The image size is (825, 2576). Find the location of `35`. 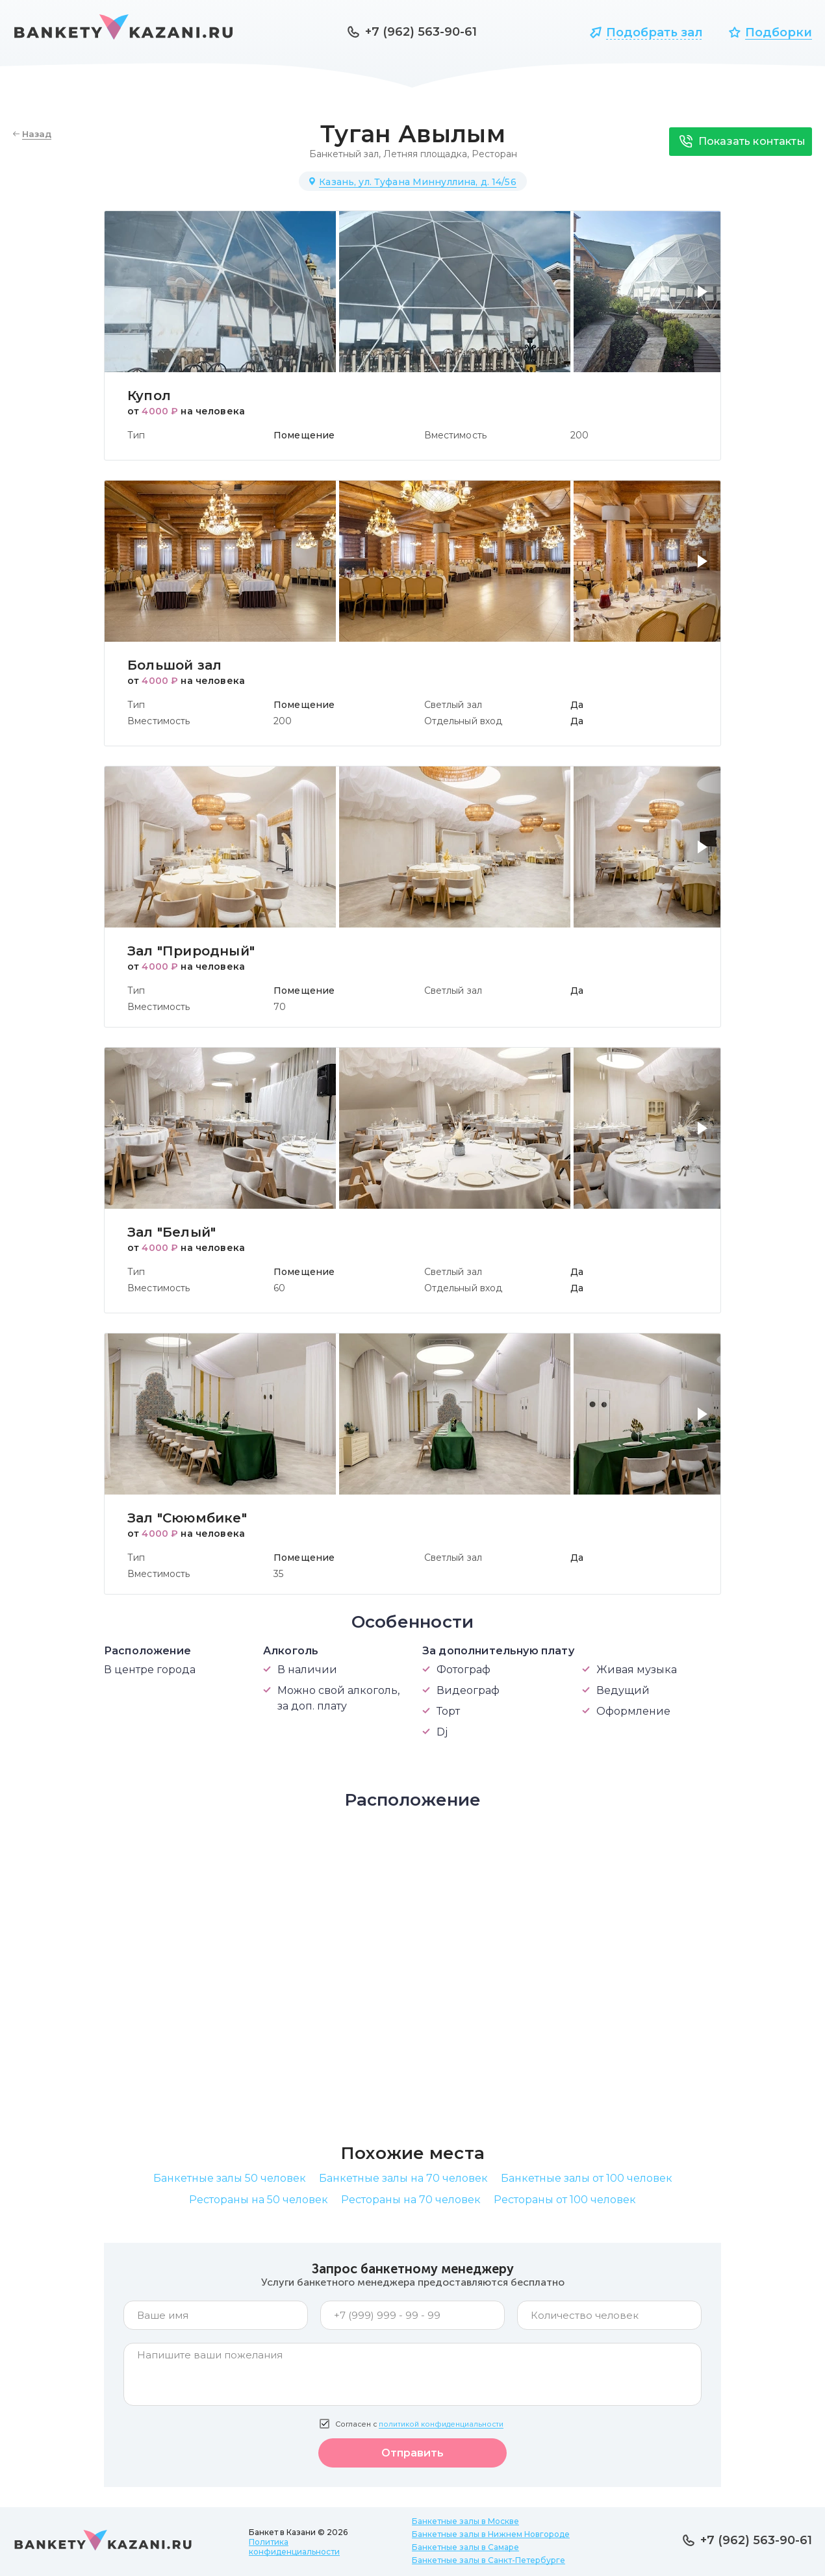

35 is located at coordinates (278, 1574).